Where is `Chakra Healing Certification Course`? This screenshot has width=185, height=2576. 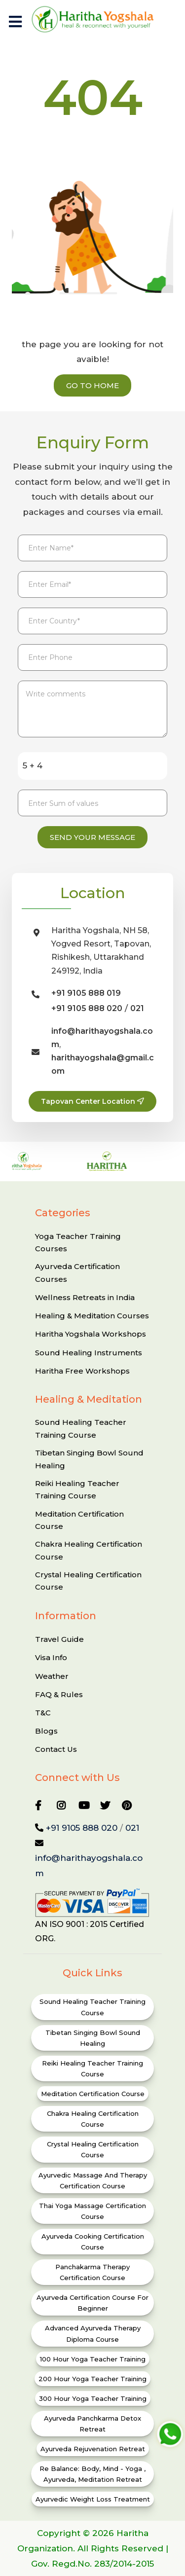
Chakra Healing Certification Course is located at coordinates (88, 1550).